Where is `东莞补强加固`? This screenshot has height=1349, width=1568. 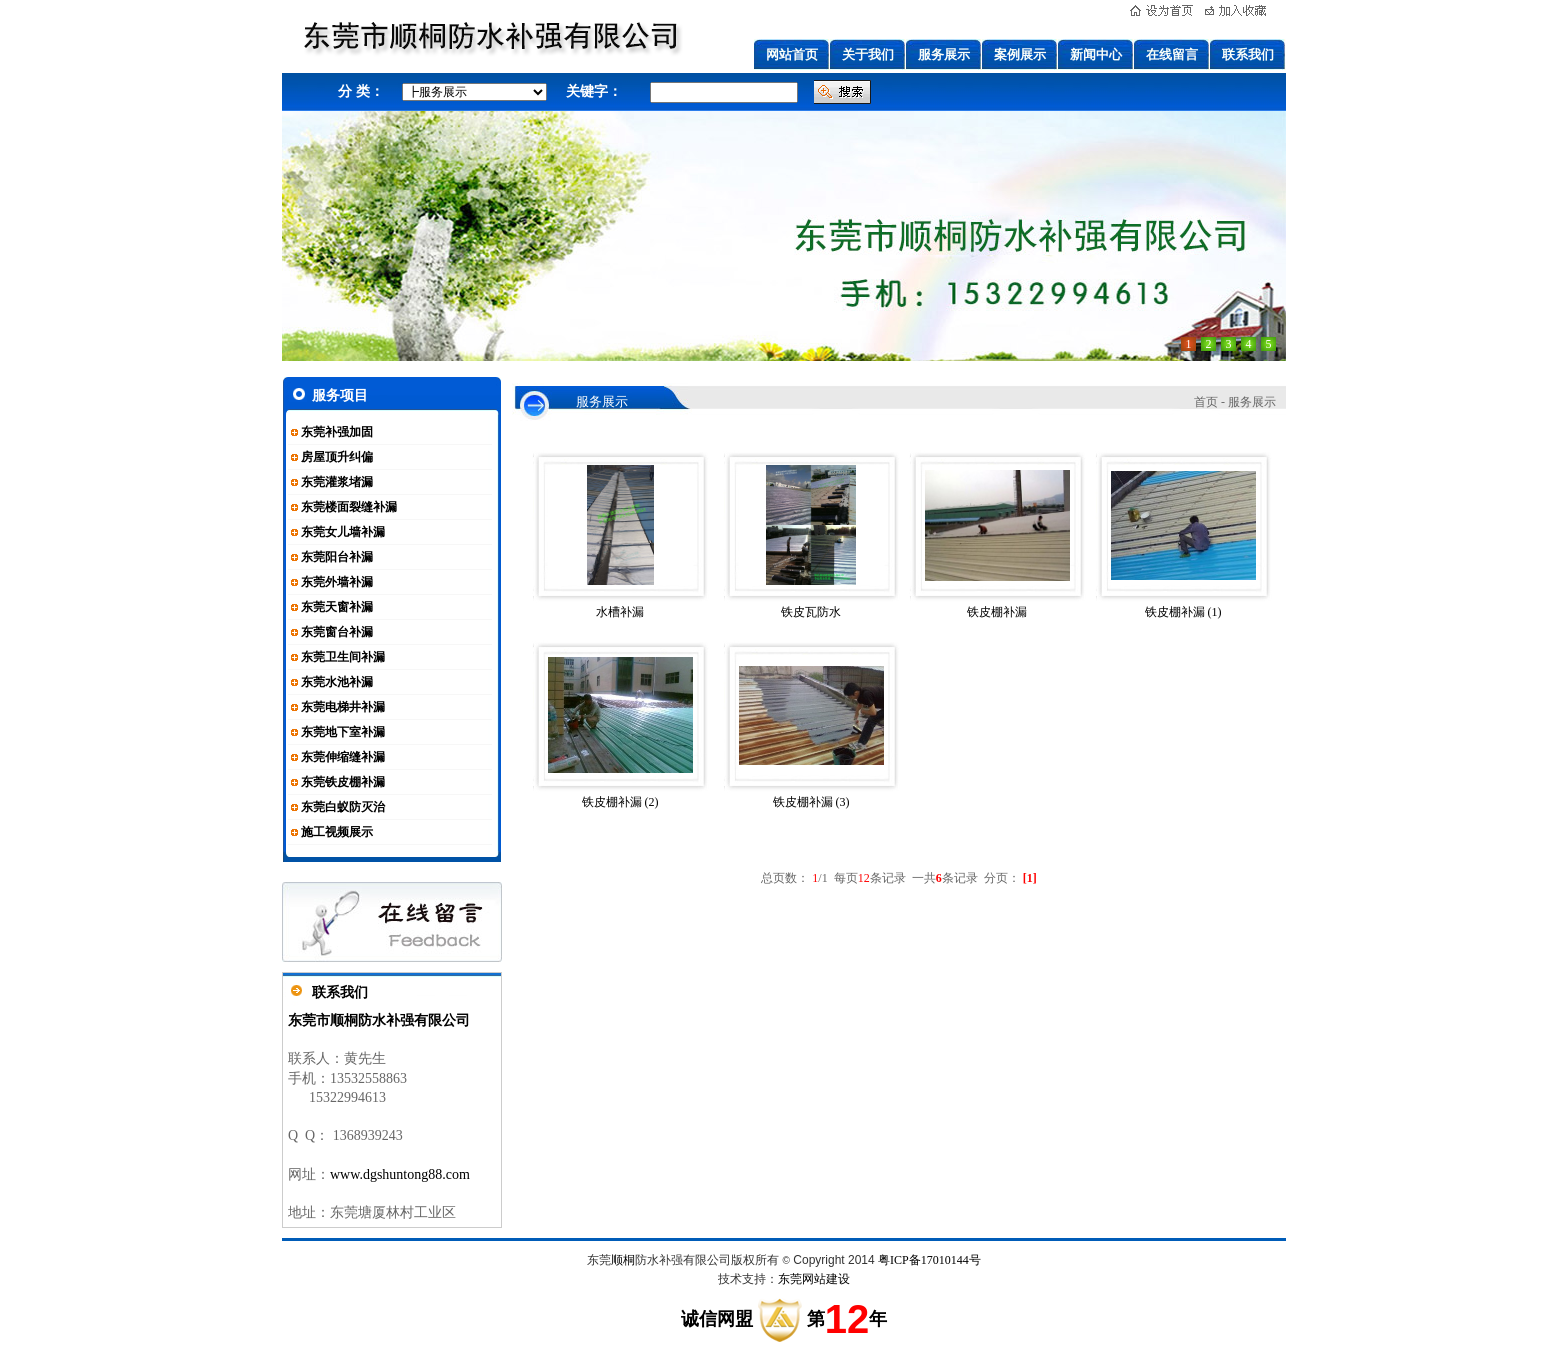 东莞补强加固 is located at coordinates (337, 432).